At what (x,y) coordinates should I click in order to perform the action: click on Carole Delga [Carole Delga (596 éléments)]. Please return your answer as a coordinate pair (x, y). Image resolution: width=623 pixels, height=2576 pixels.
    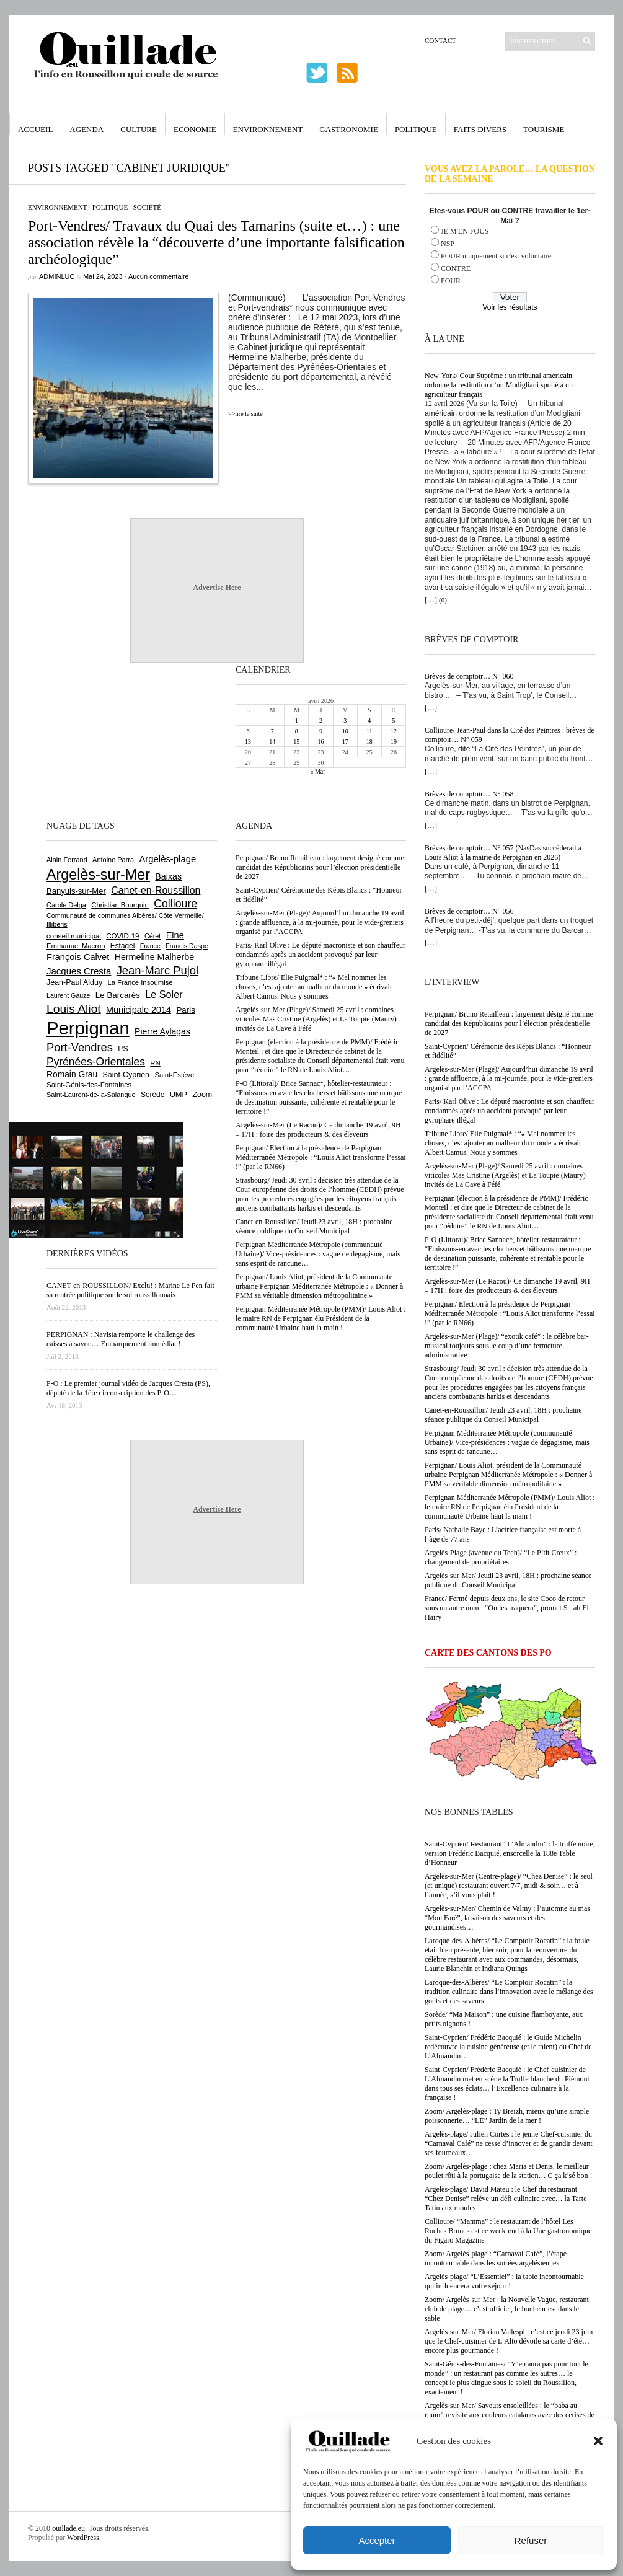
    Looking at the image, I should click on (66, 905).